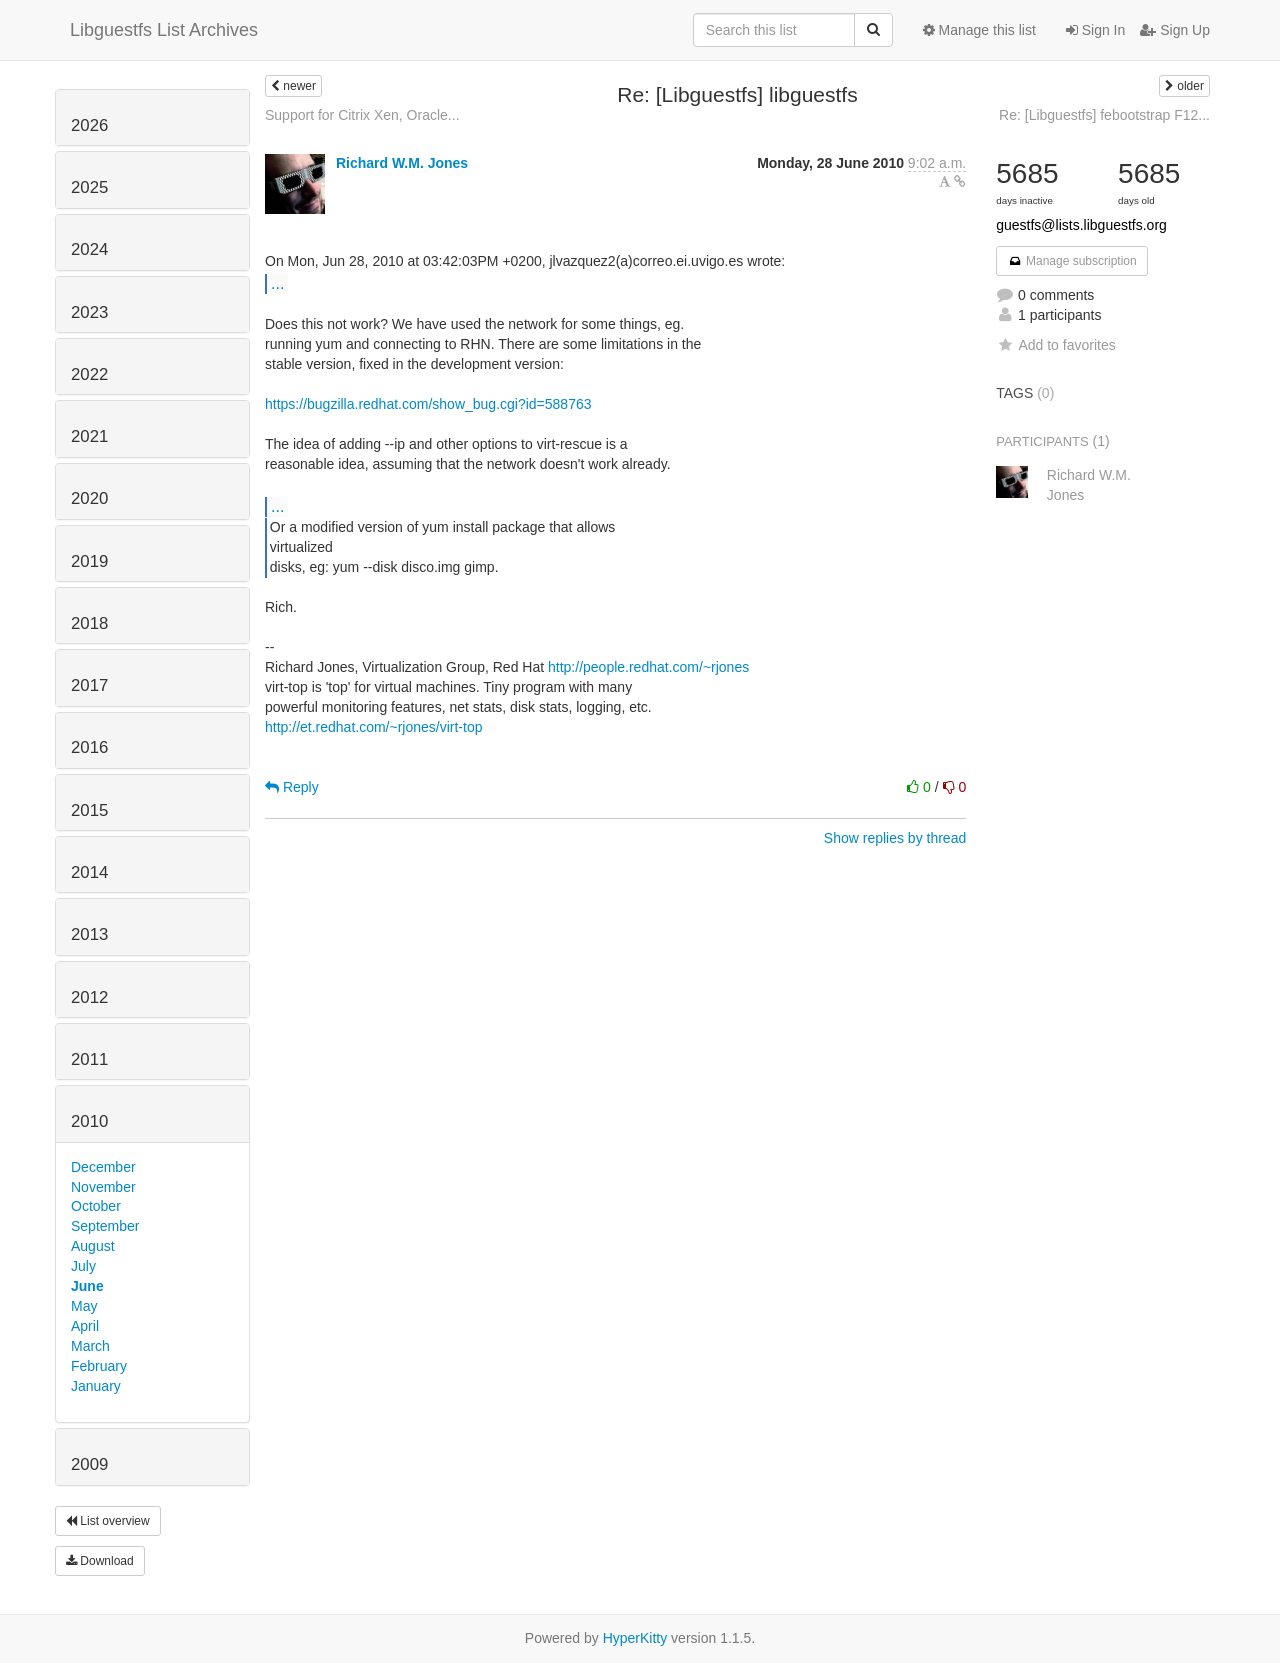 The image size is (1280, 1663). What do you see at coordinates (1055, 345) in the screenshot?
I see `Add to favorites` at bounding box center [1055, 345].